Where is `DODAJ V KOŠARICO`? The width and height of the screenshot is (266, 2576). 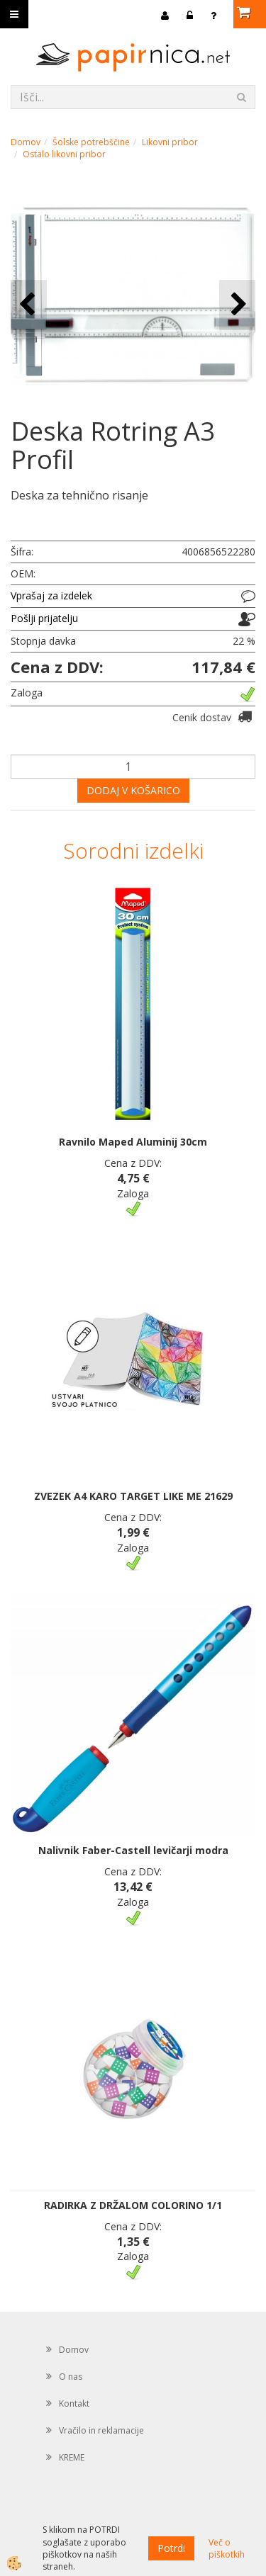
DODAJ V KOŠARICO is located at coordinates (133, 790).